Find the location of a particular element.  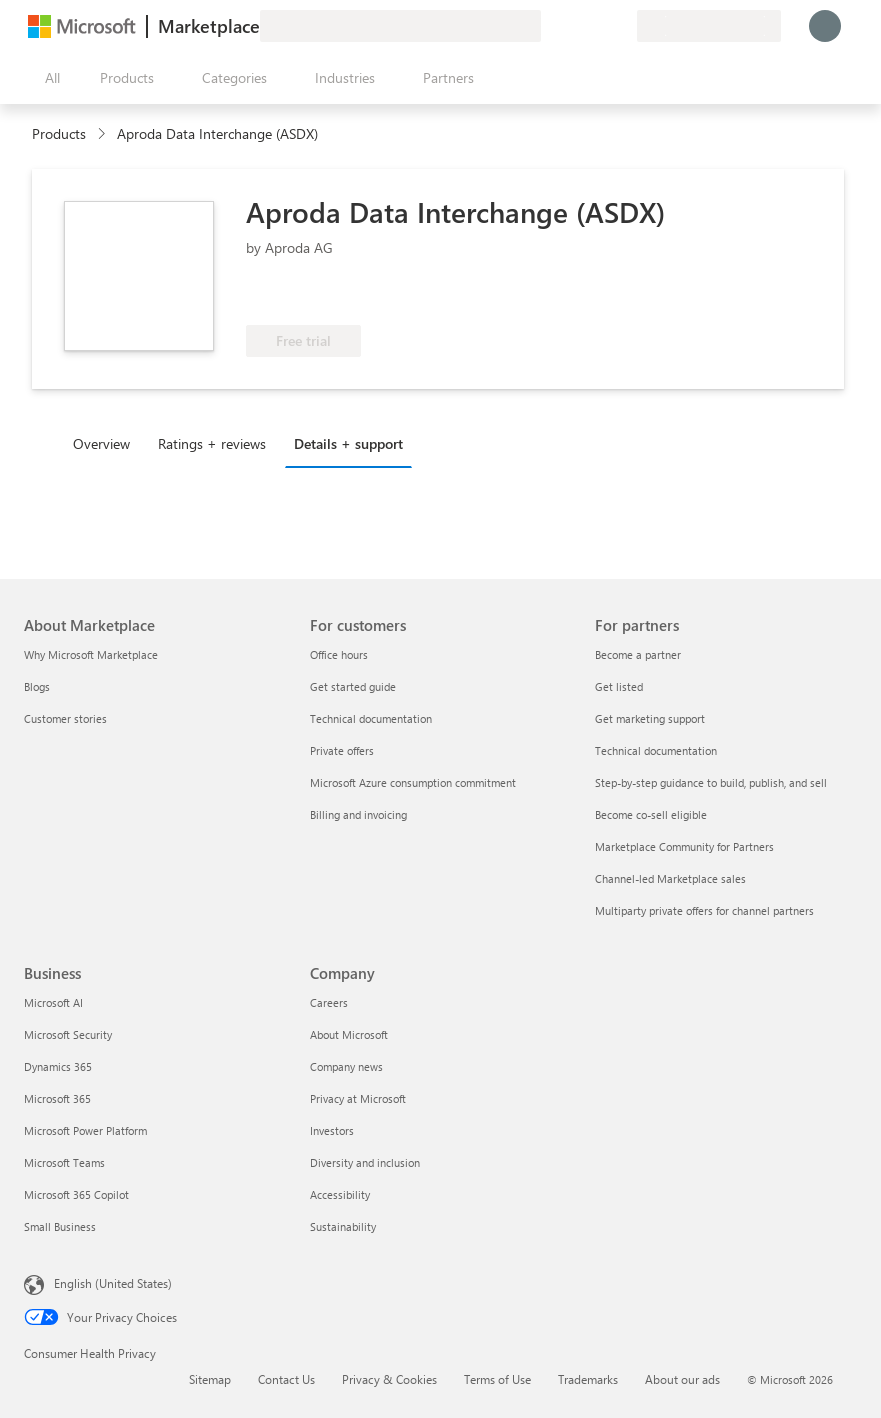

Private offers [Private offers For customers] is located at coordinates (342, 750).